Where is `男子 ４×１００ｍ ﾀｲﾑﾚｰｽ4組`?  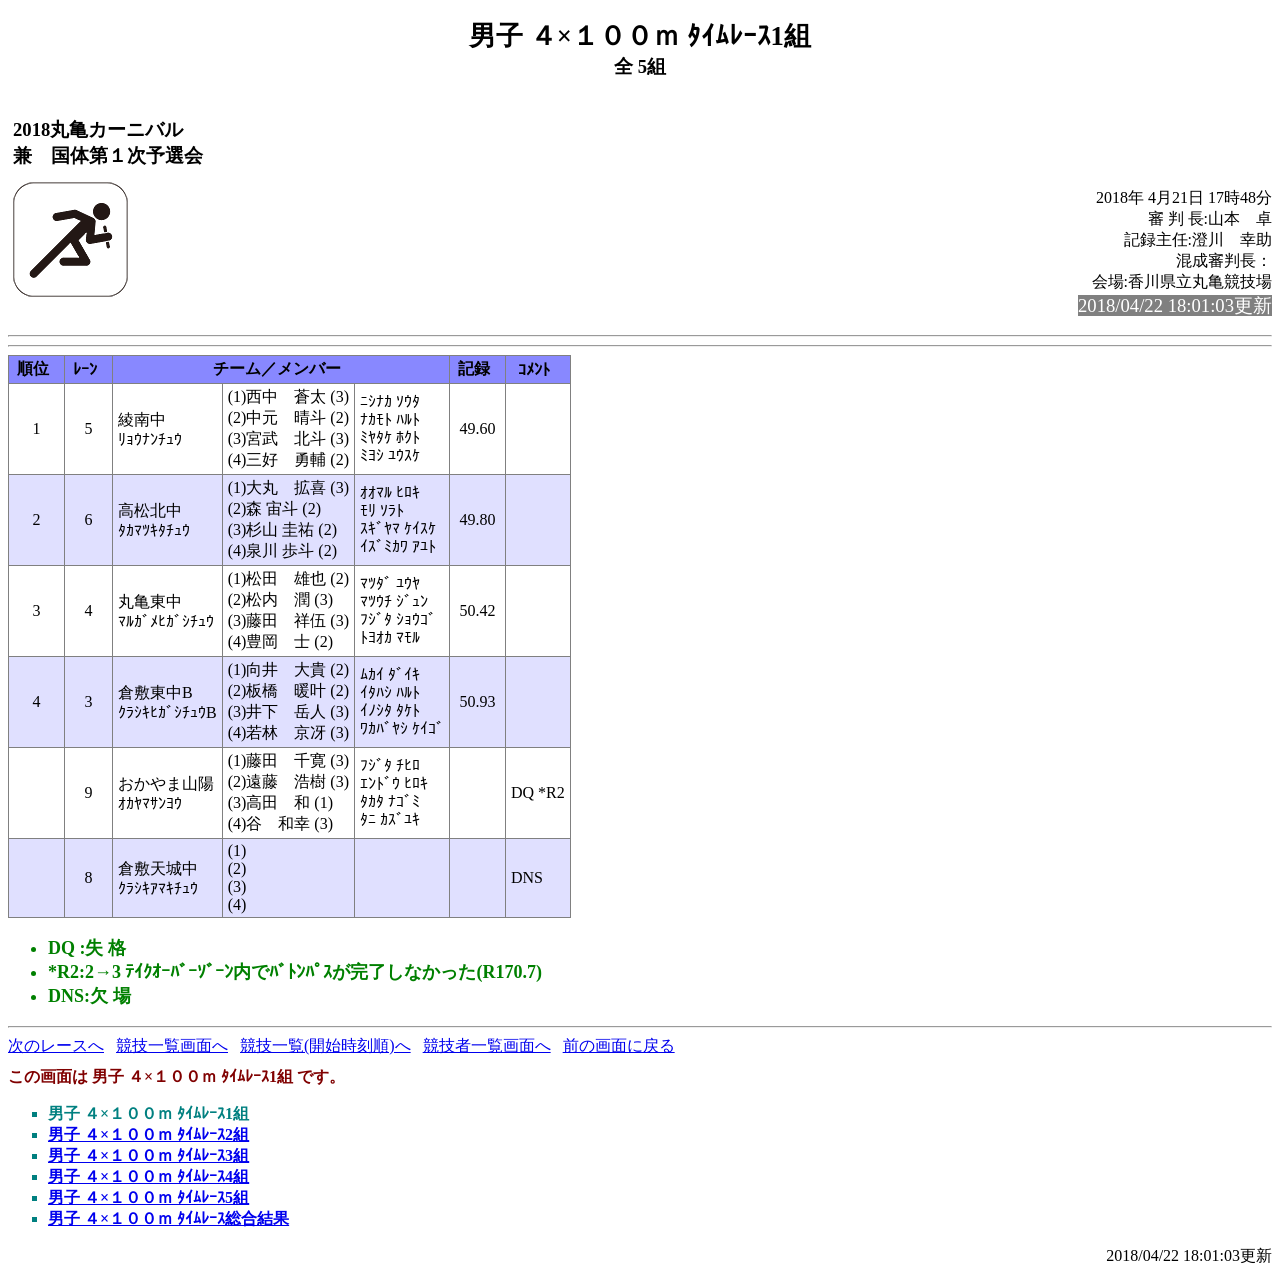
男子 ４×１００ｍ ﾀｲﾑﾚｰｽ4組 is located at coordinates (148, 1176).